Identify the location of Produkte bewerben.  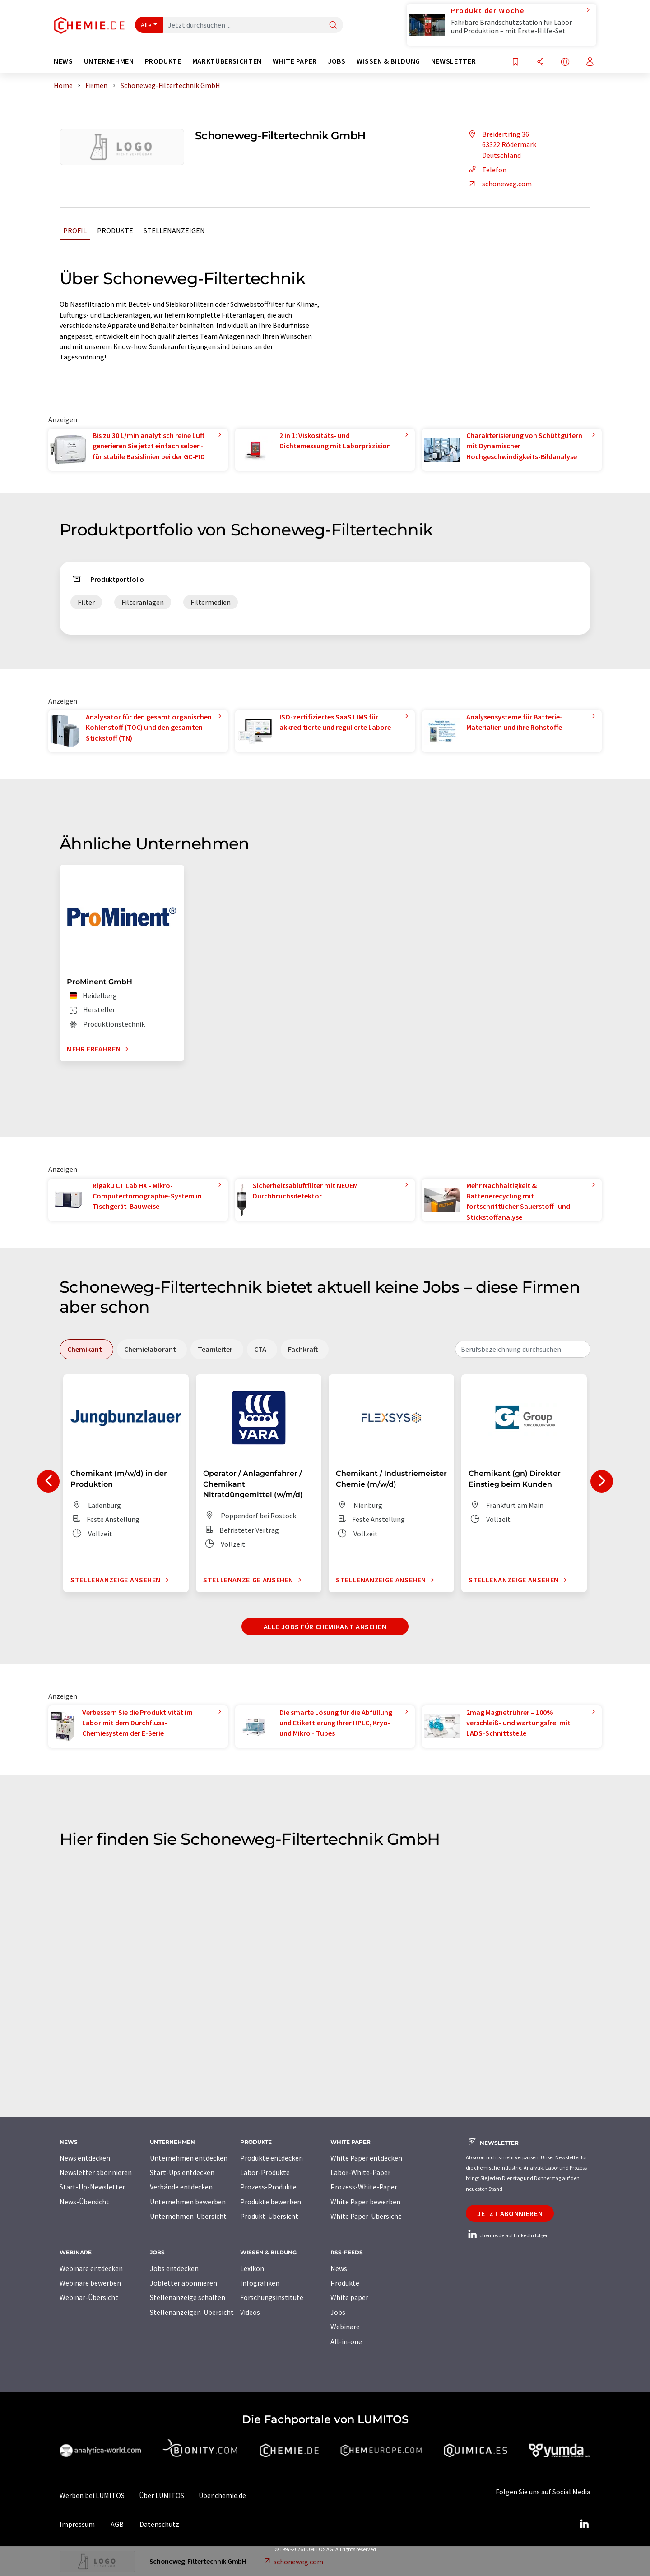
(270, 2201).